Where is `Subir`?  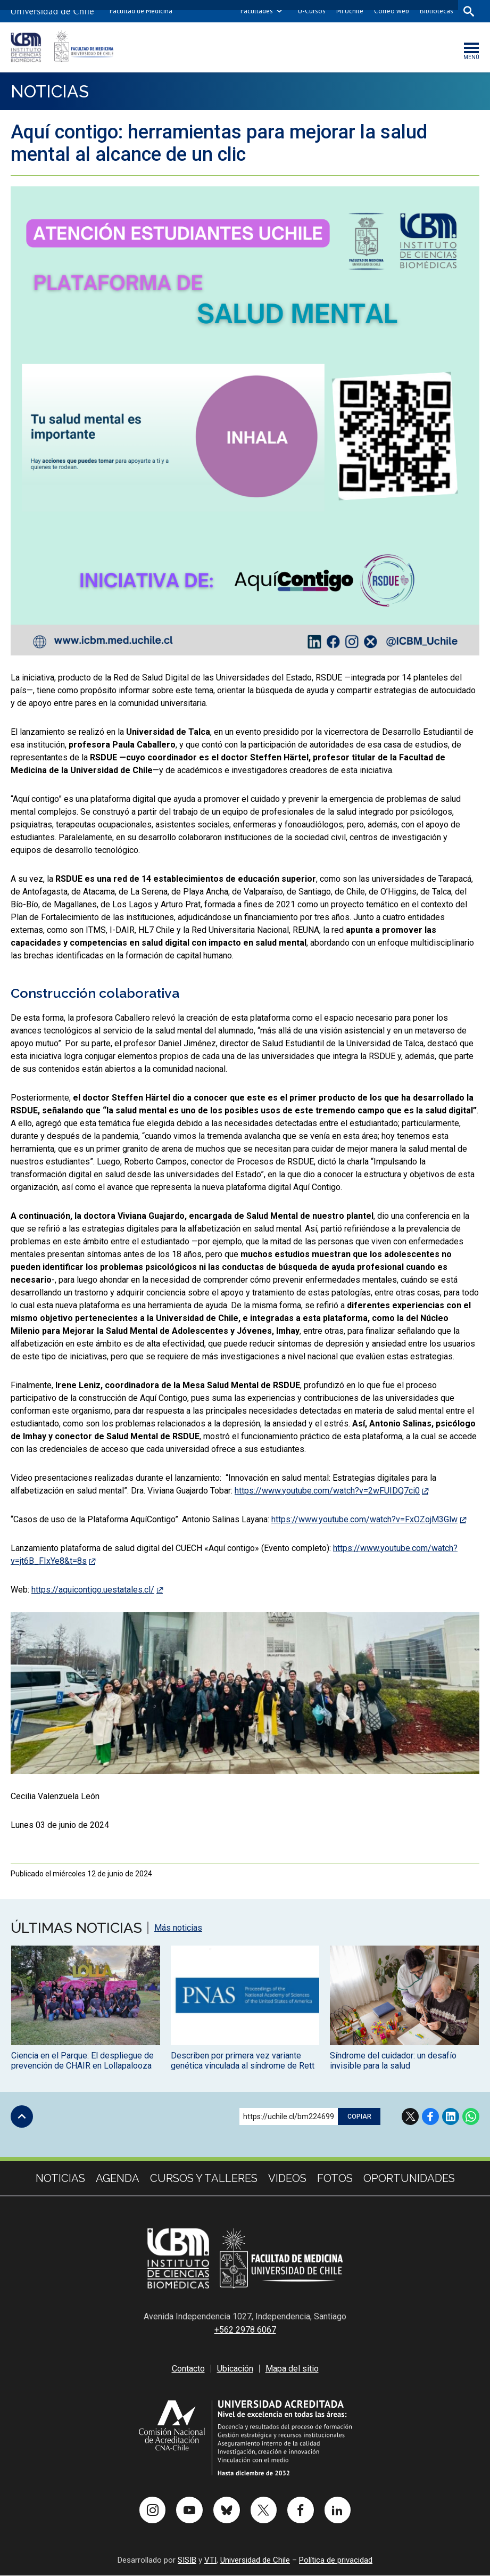 Subir is located at coordinates (22, 2117).